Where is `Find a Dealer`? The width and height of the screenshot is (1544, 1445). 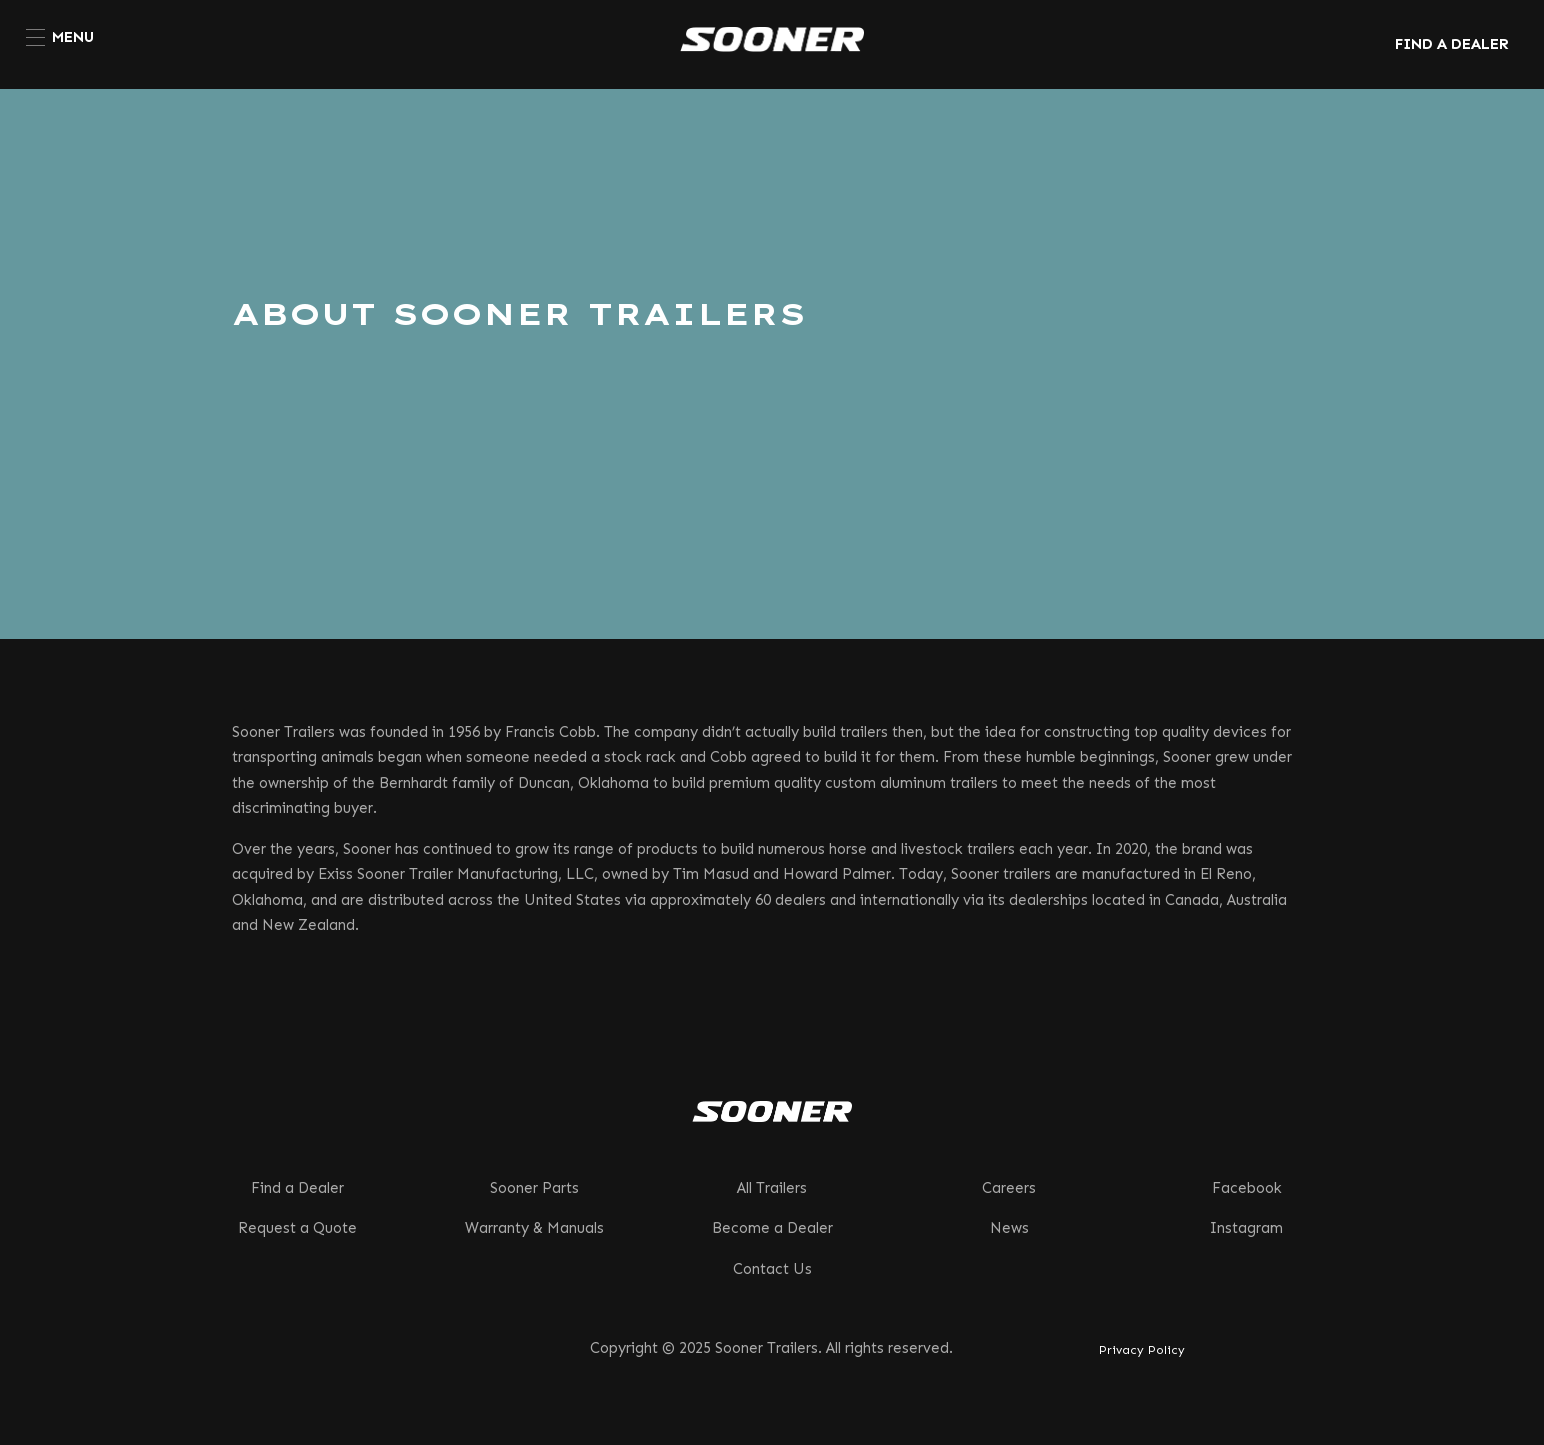
Find a Dealer is located at coordinates (297, 1188).